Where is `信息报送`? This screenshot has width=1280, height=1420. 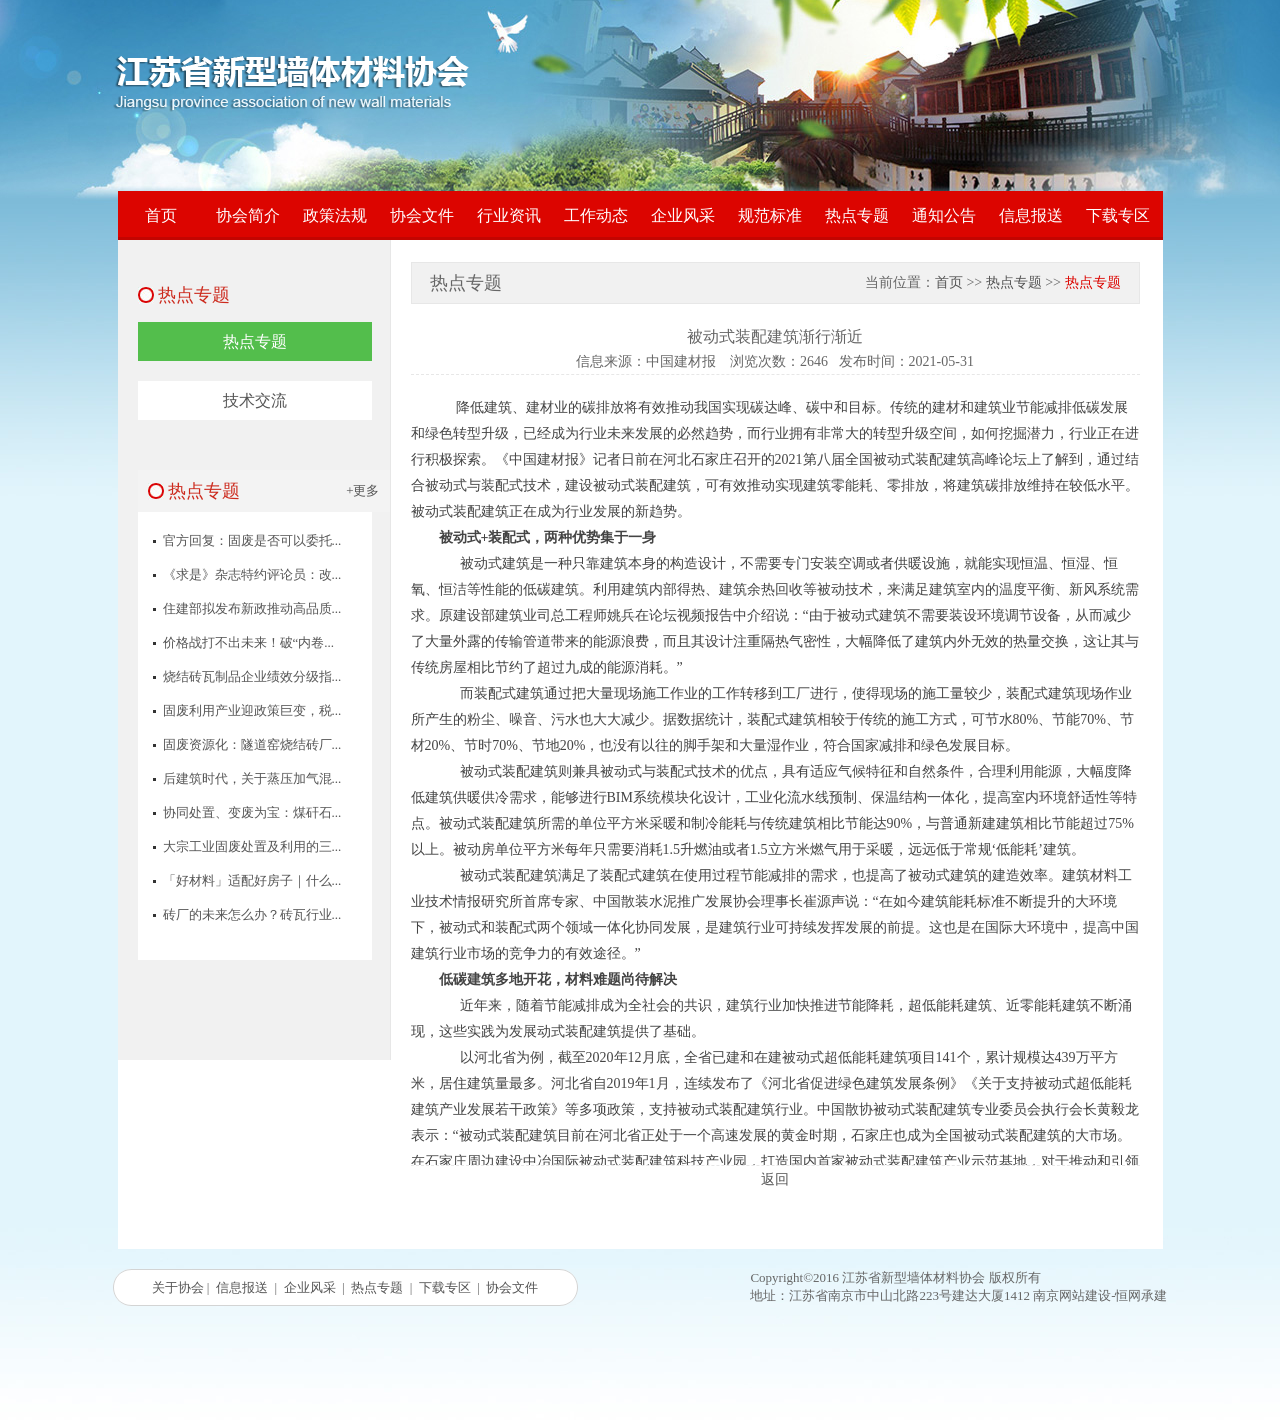
信息报送 is located at coordinates (1031, 215).